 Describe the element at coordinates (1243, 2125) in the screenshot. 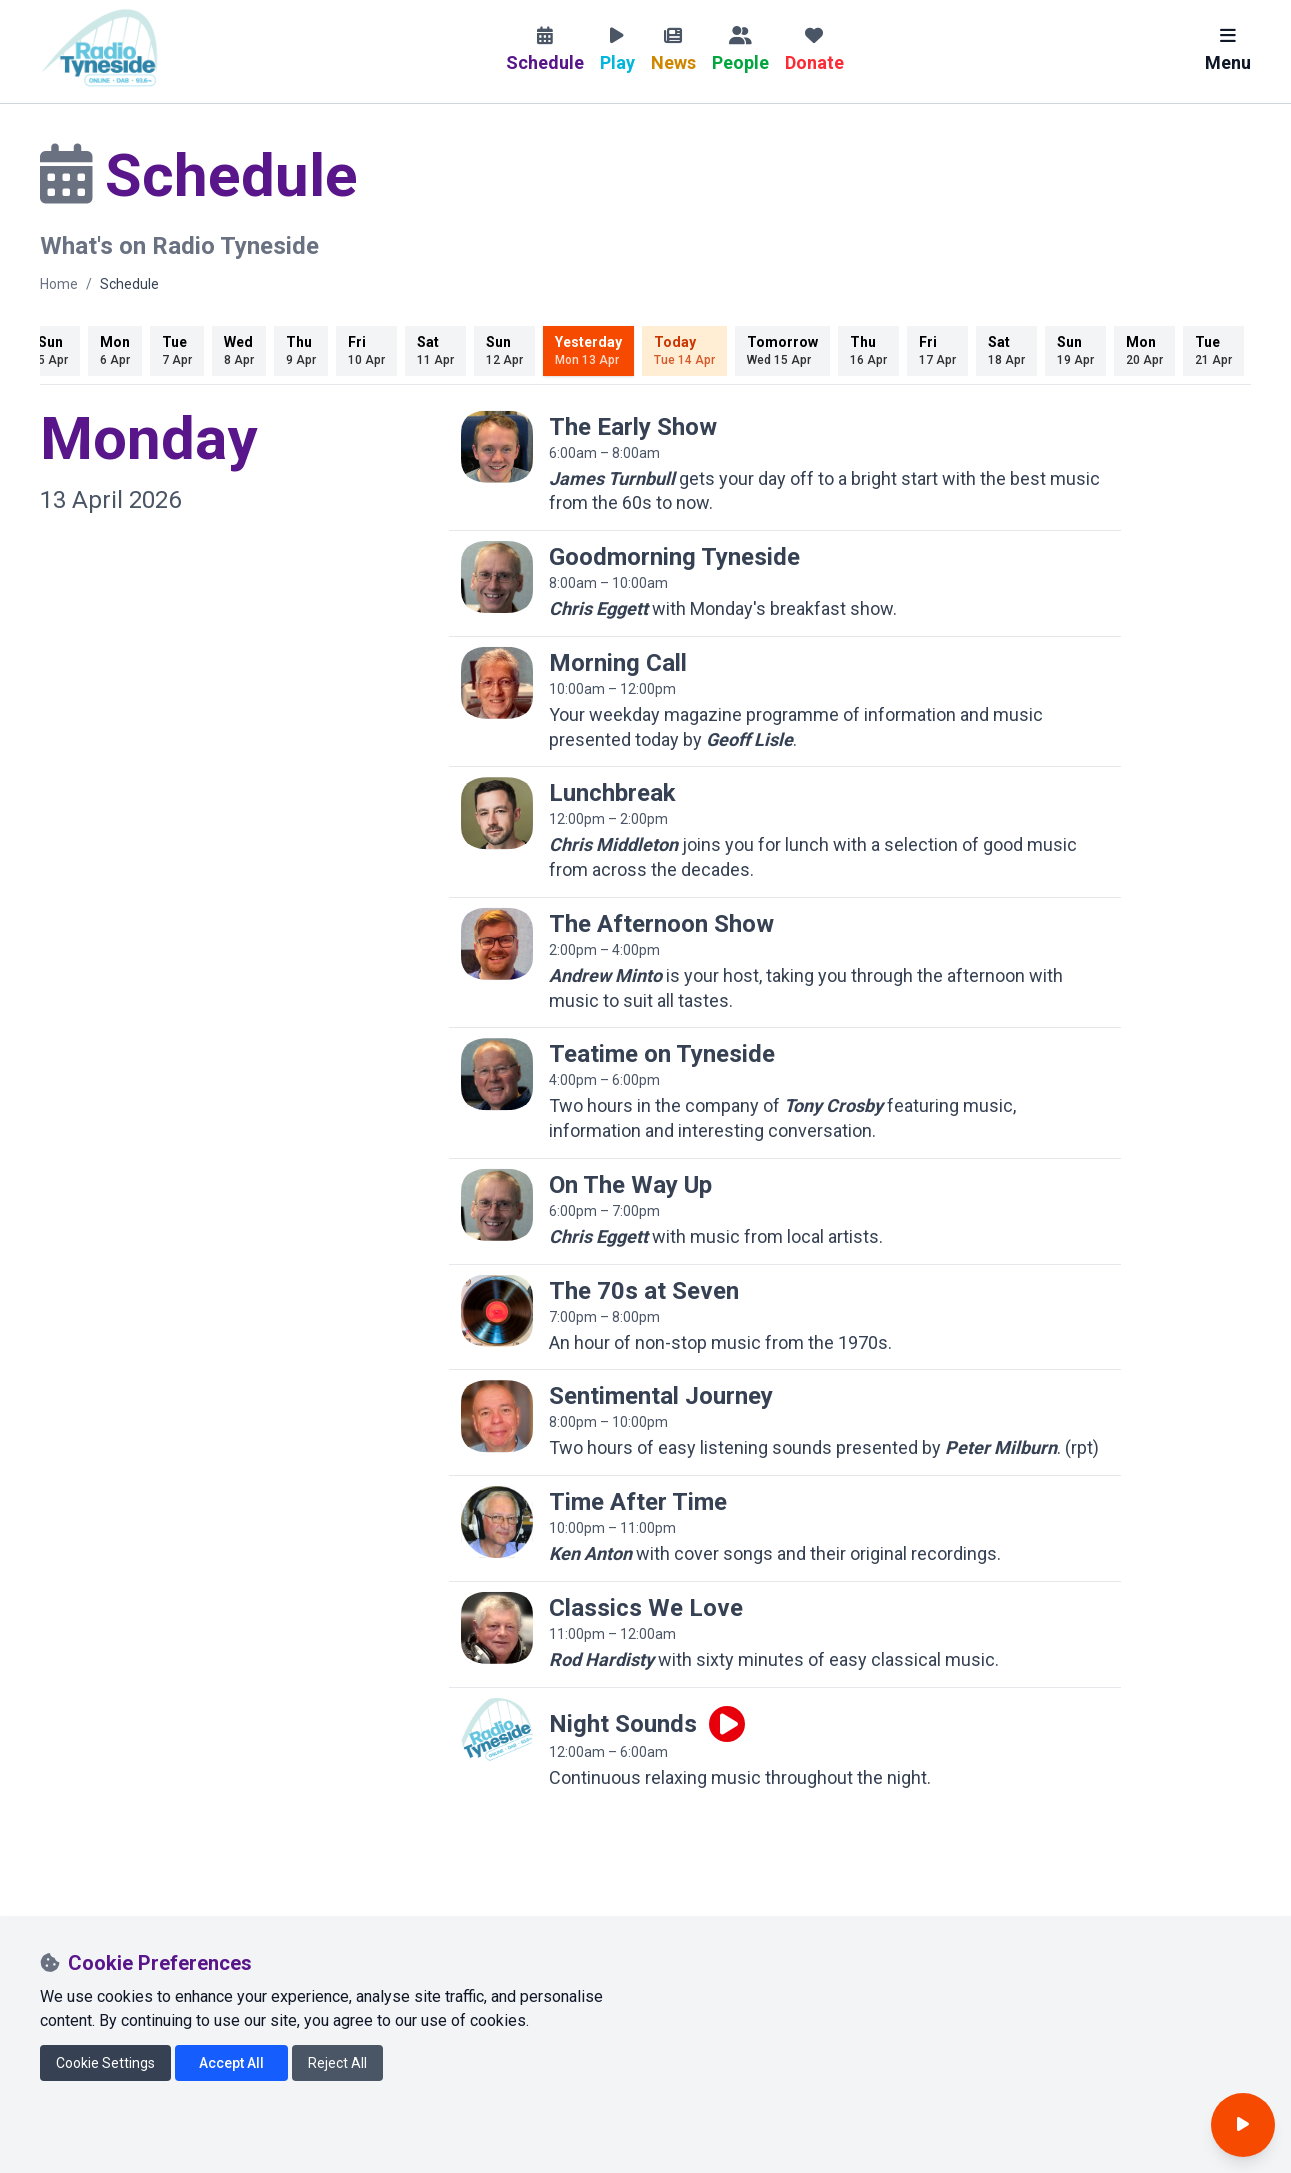

I see `[Open player]` at that location.